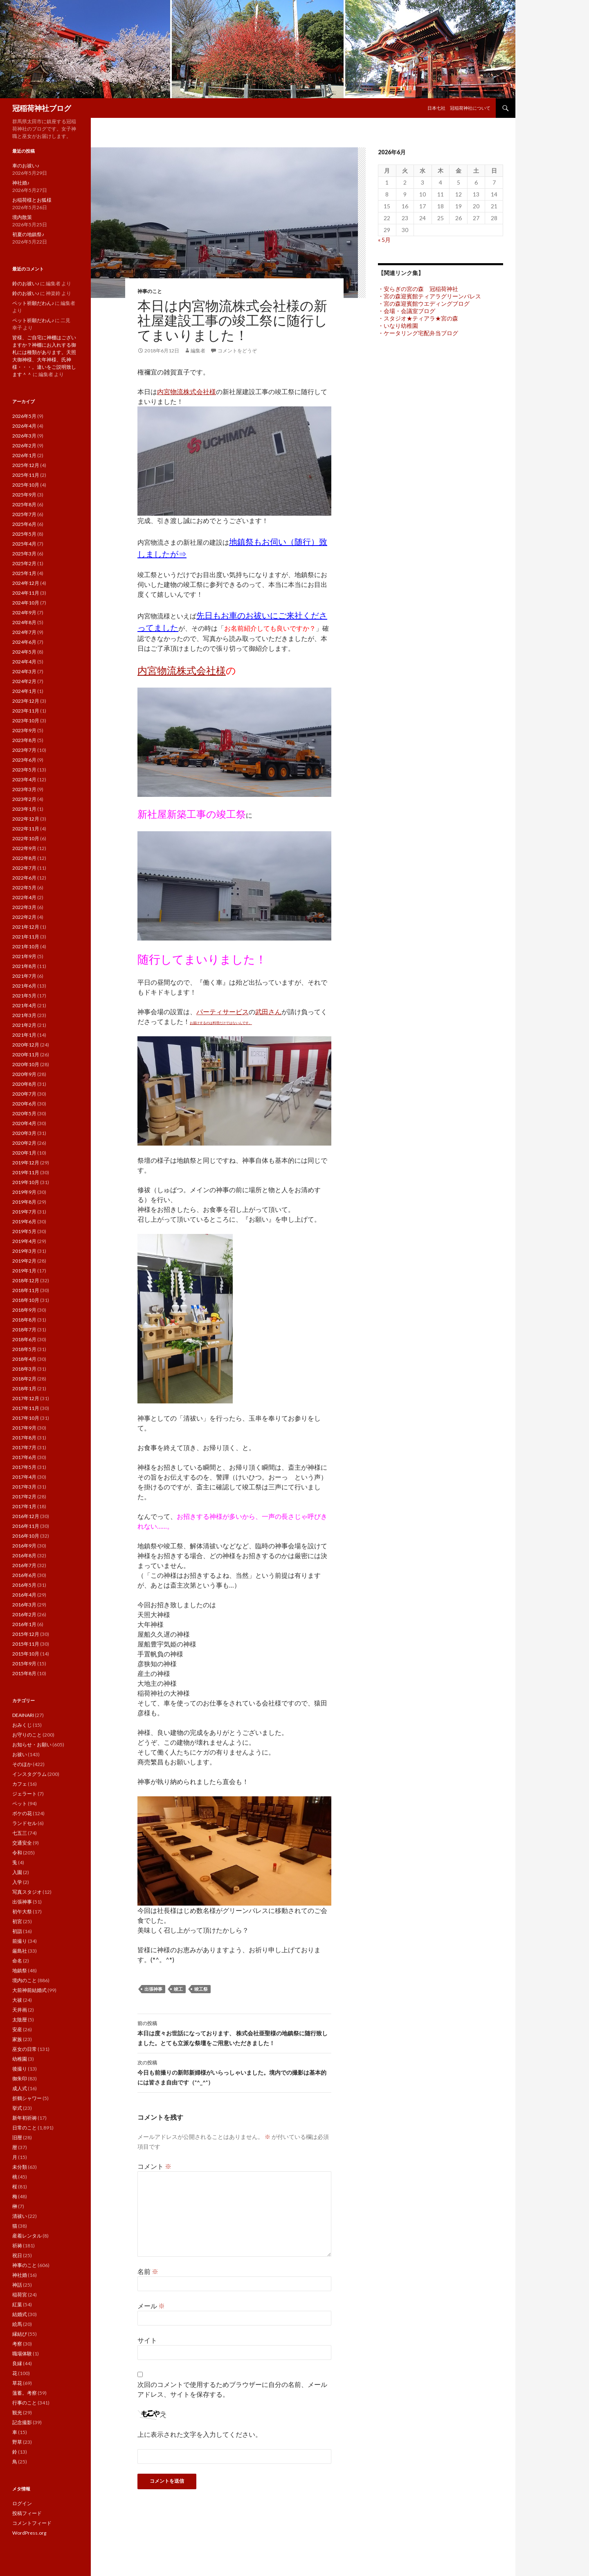 This screenshot has width=589, height=2576. Describe the element at coordinates (25, 1398) in the screenshot. I see `2017年12月` at that location.